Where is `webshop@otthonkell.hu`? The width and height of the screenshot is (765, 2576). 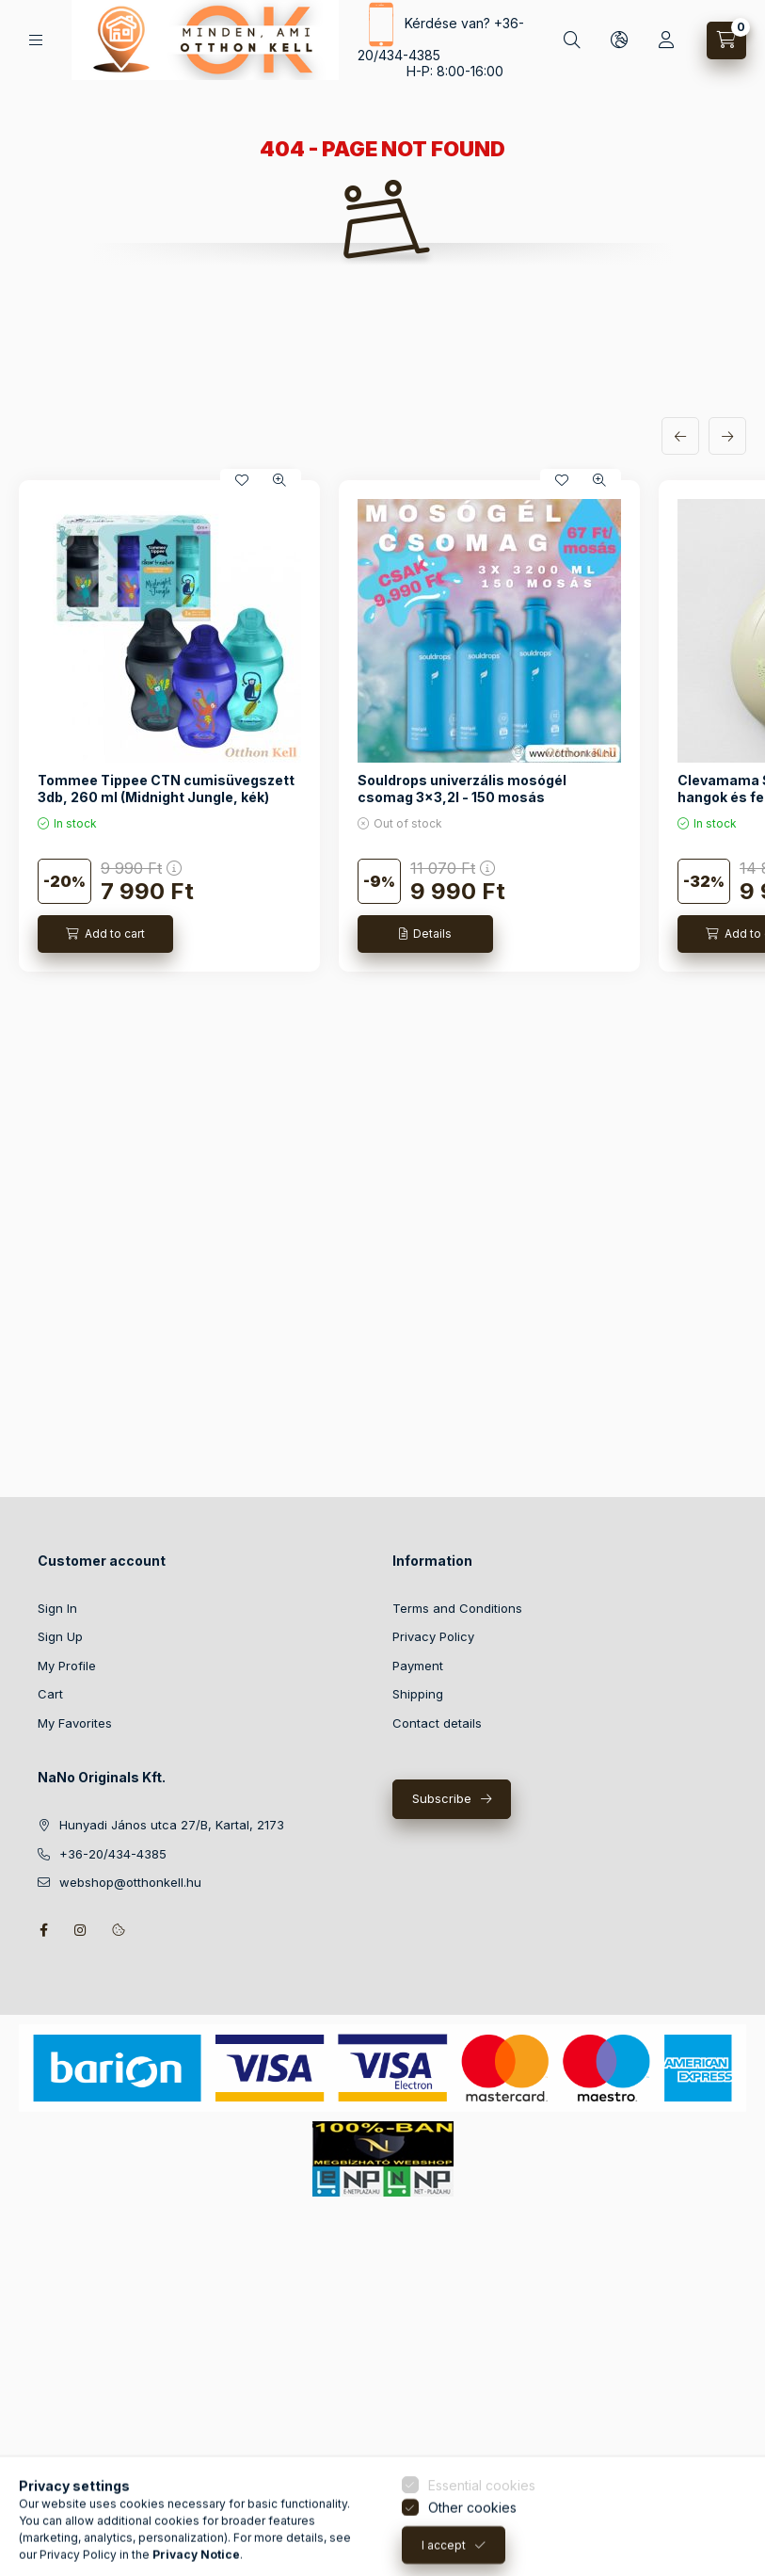
webshop@otthonkell.hu is located at coordinates (130, 1882).